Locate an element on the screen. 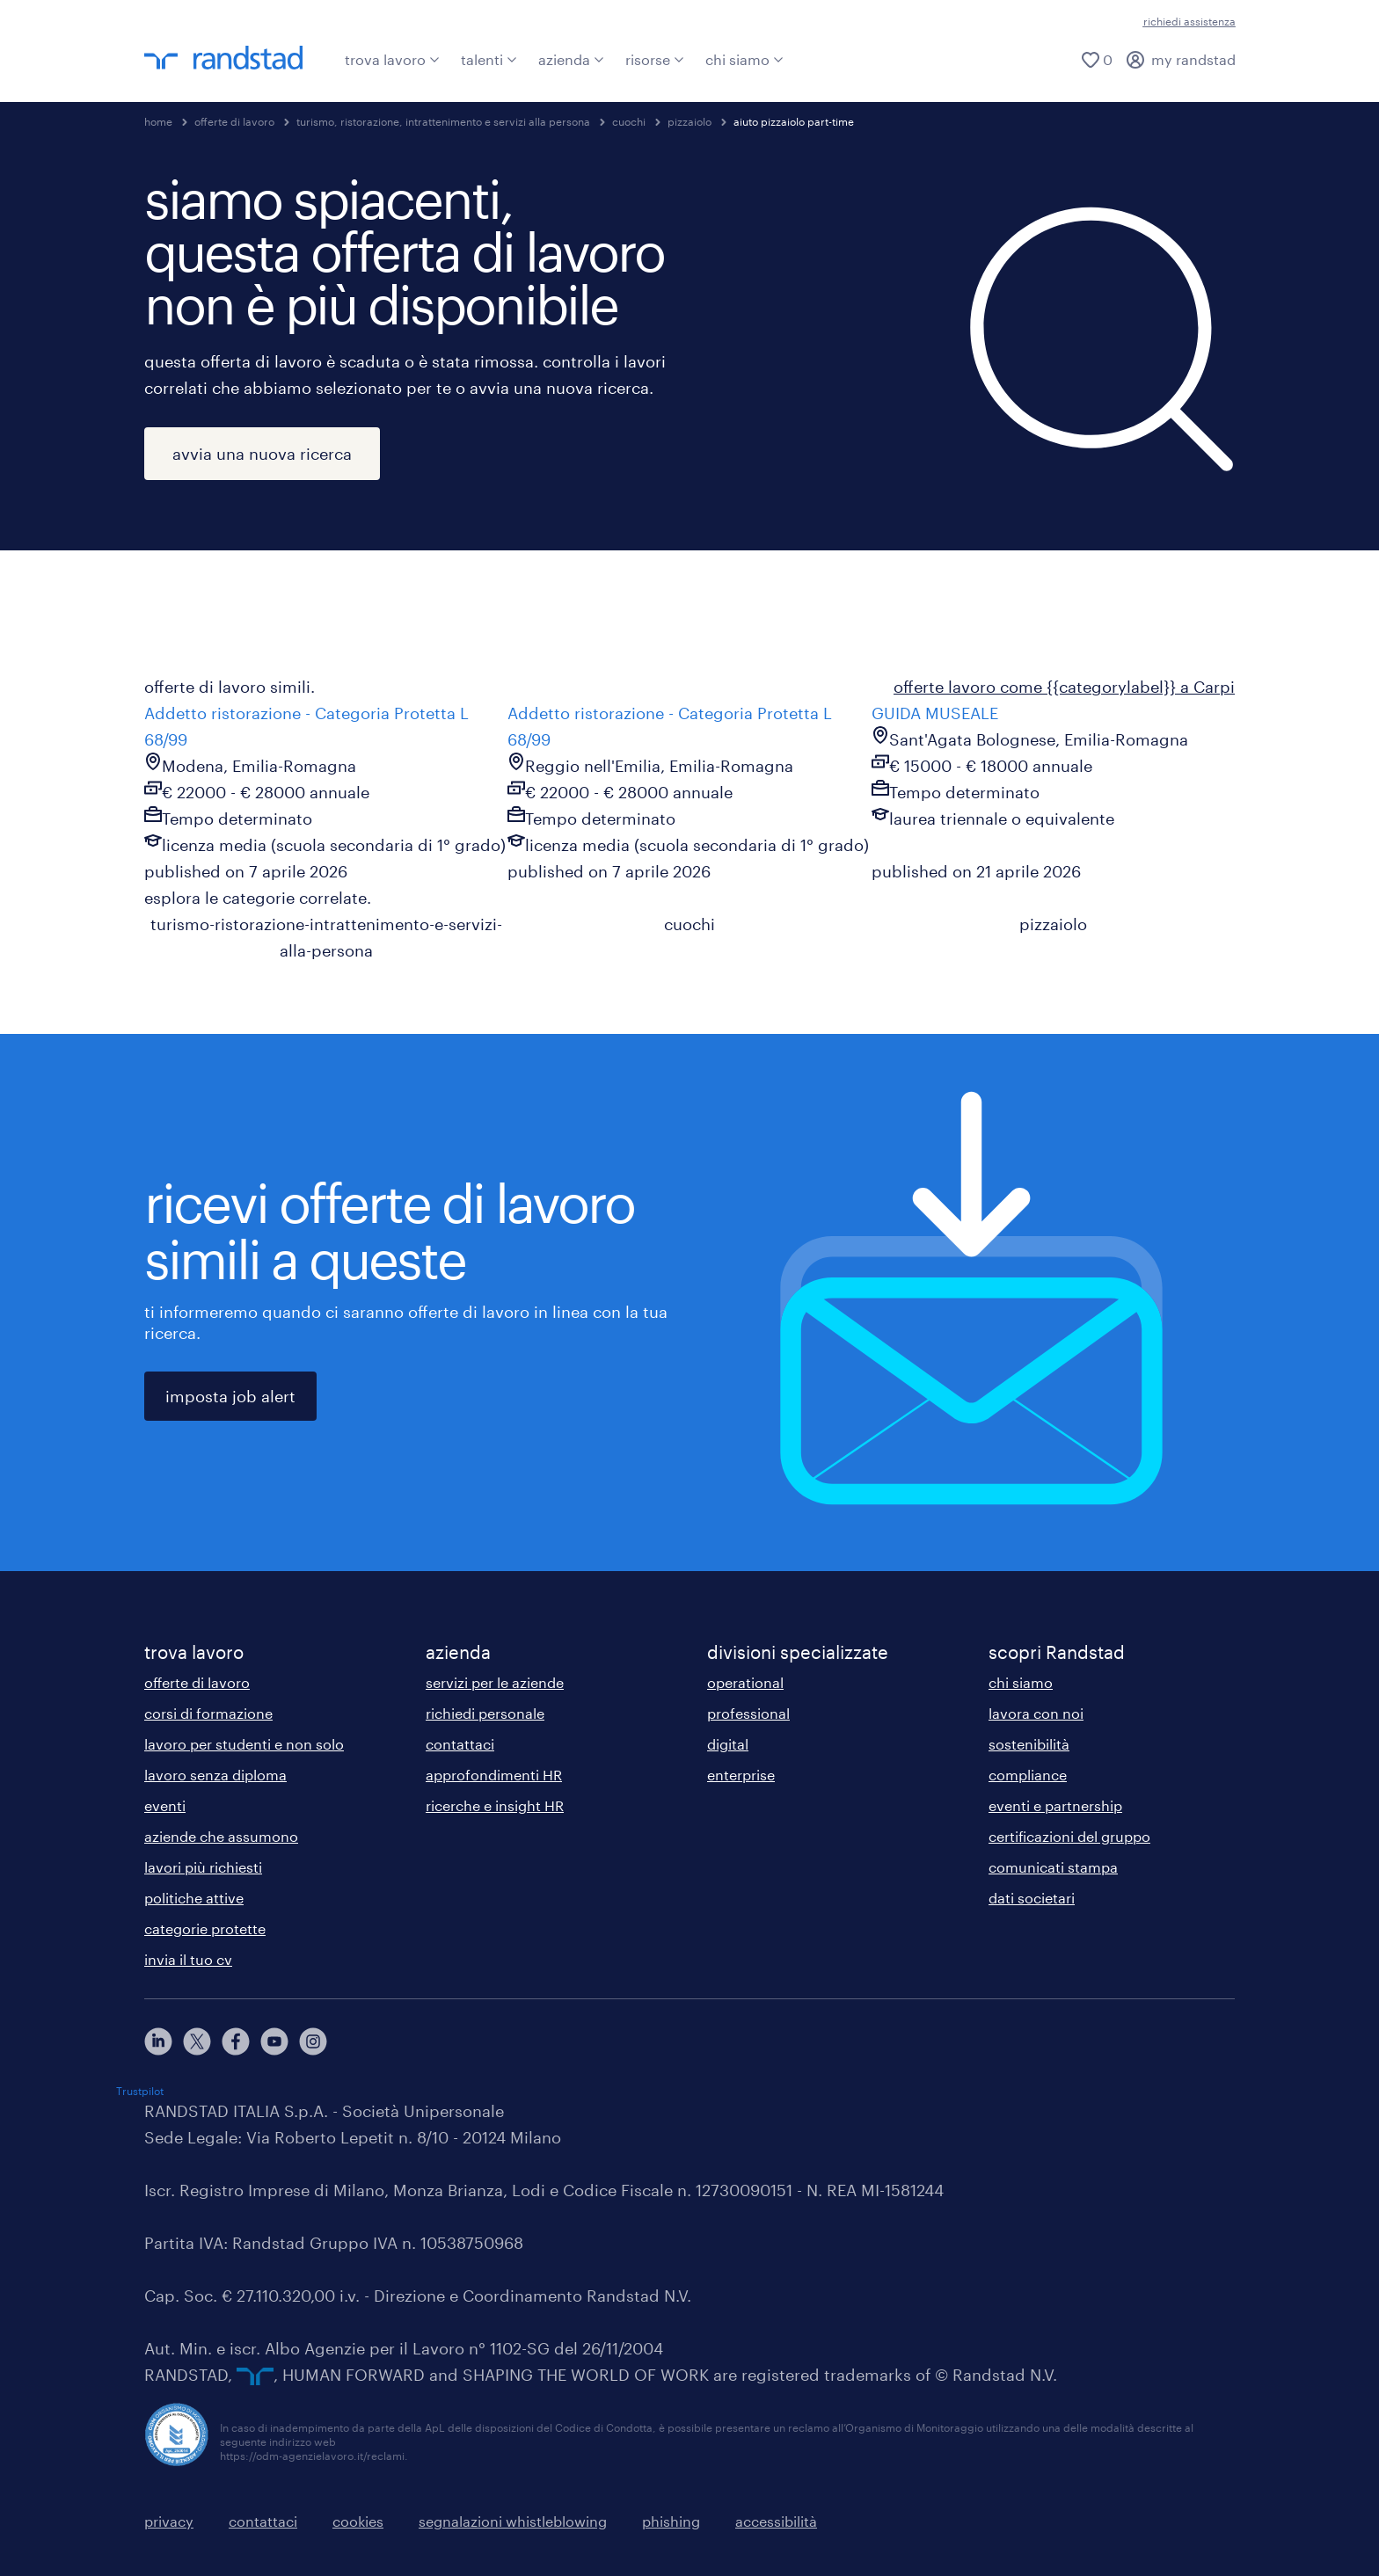  chi siamo is located at coordinates (744, 59).